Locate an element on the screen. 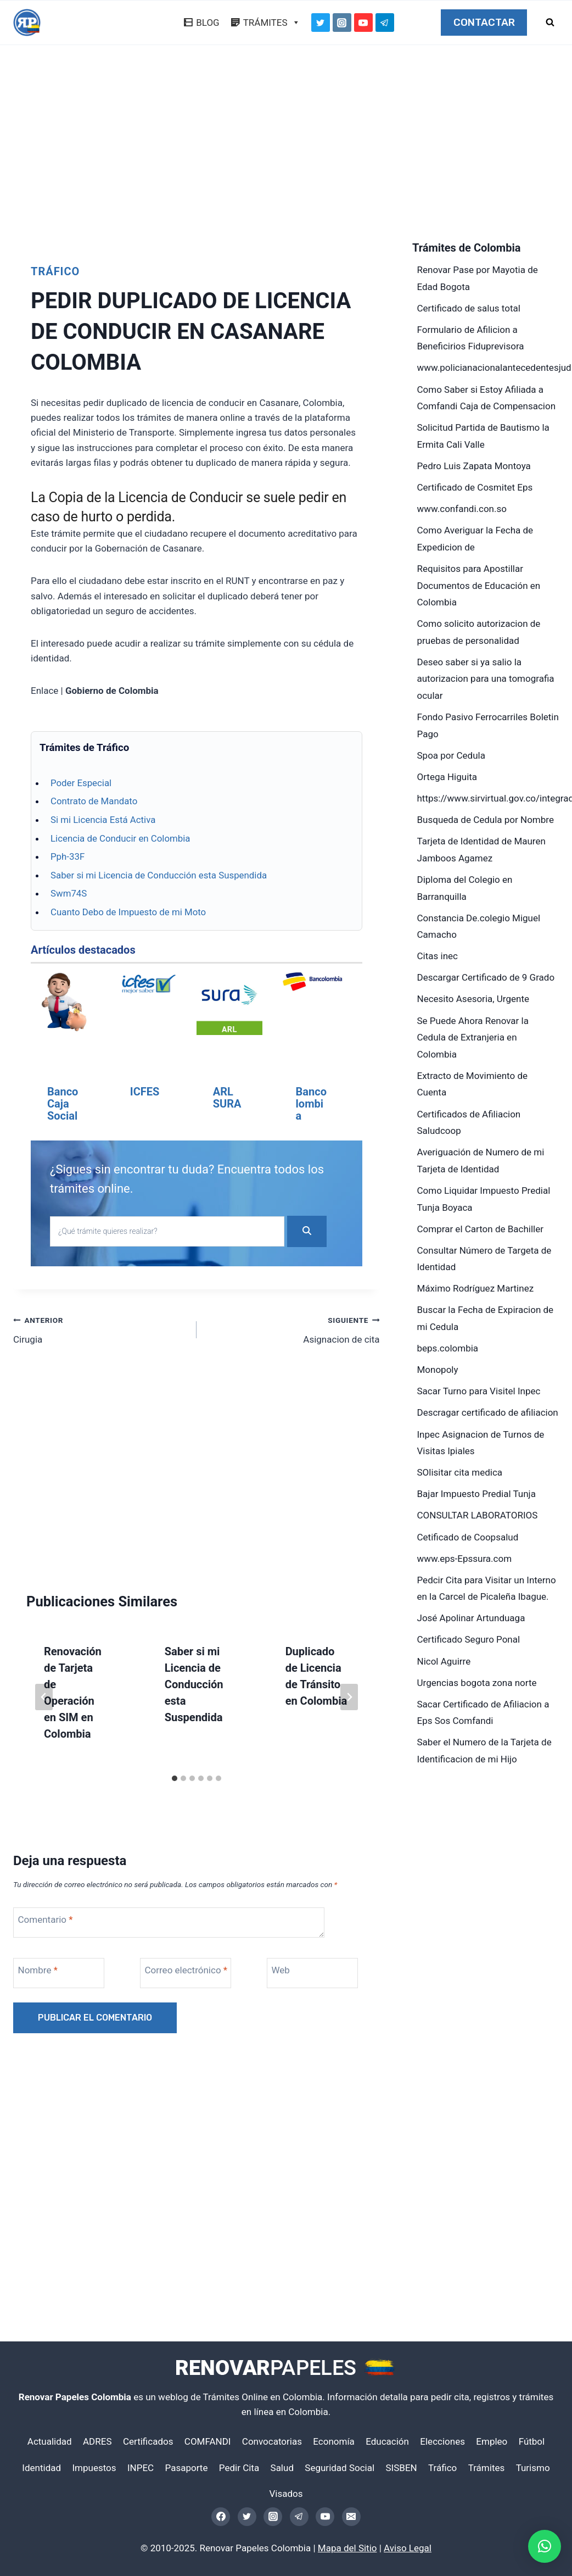 The height and width of the screenshot is (2576, 572). Licencia de Conducir en Colombia is located at coordinates (120, 838).